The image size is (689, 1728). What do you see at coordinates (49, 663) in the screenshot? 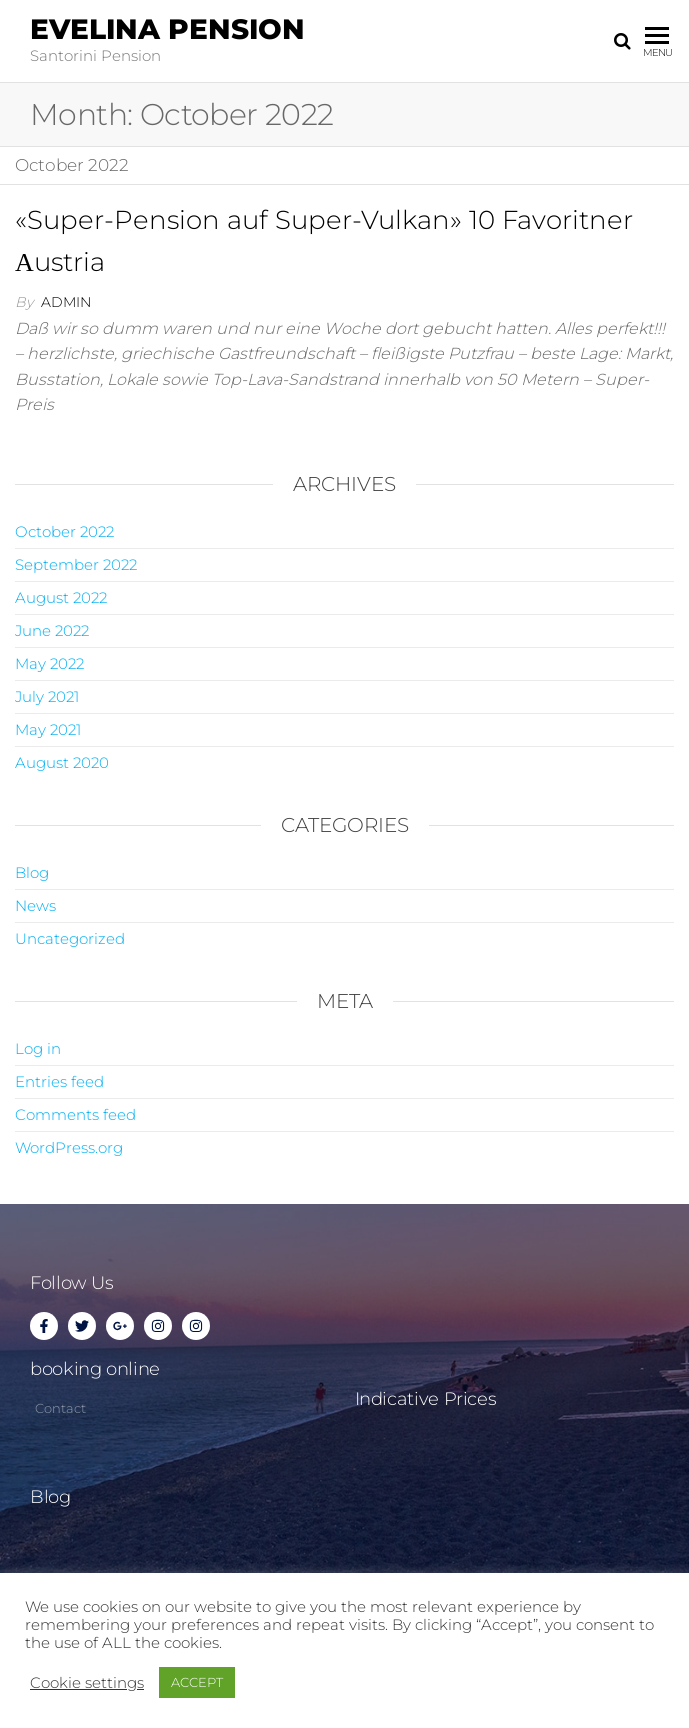
I see `May 2022` at bounding box center [49, 663].